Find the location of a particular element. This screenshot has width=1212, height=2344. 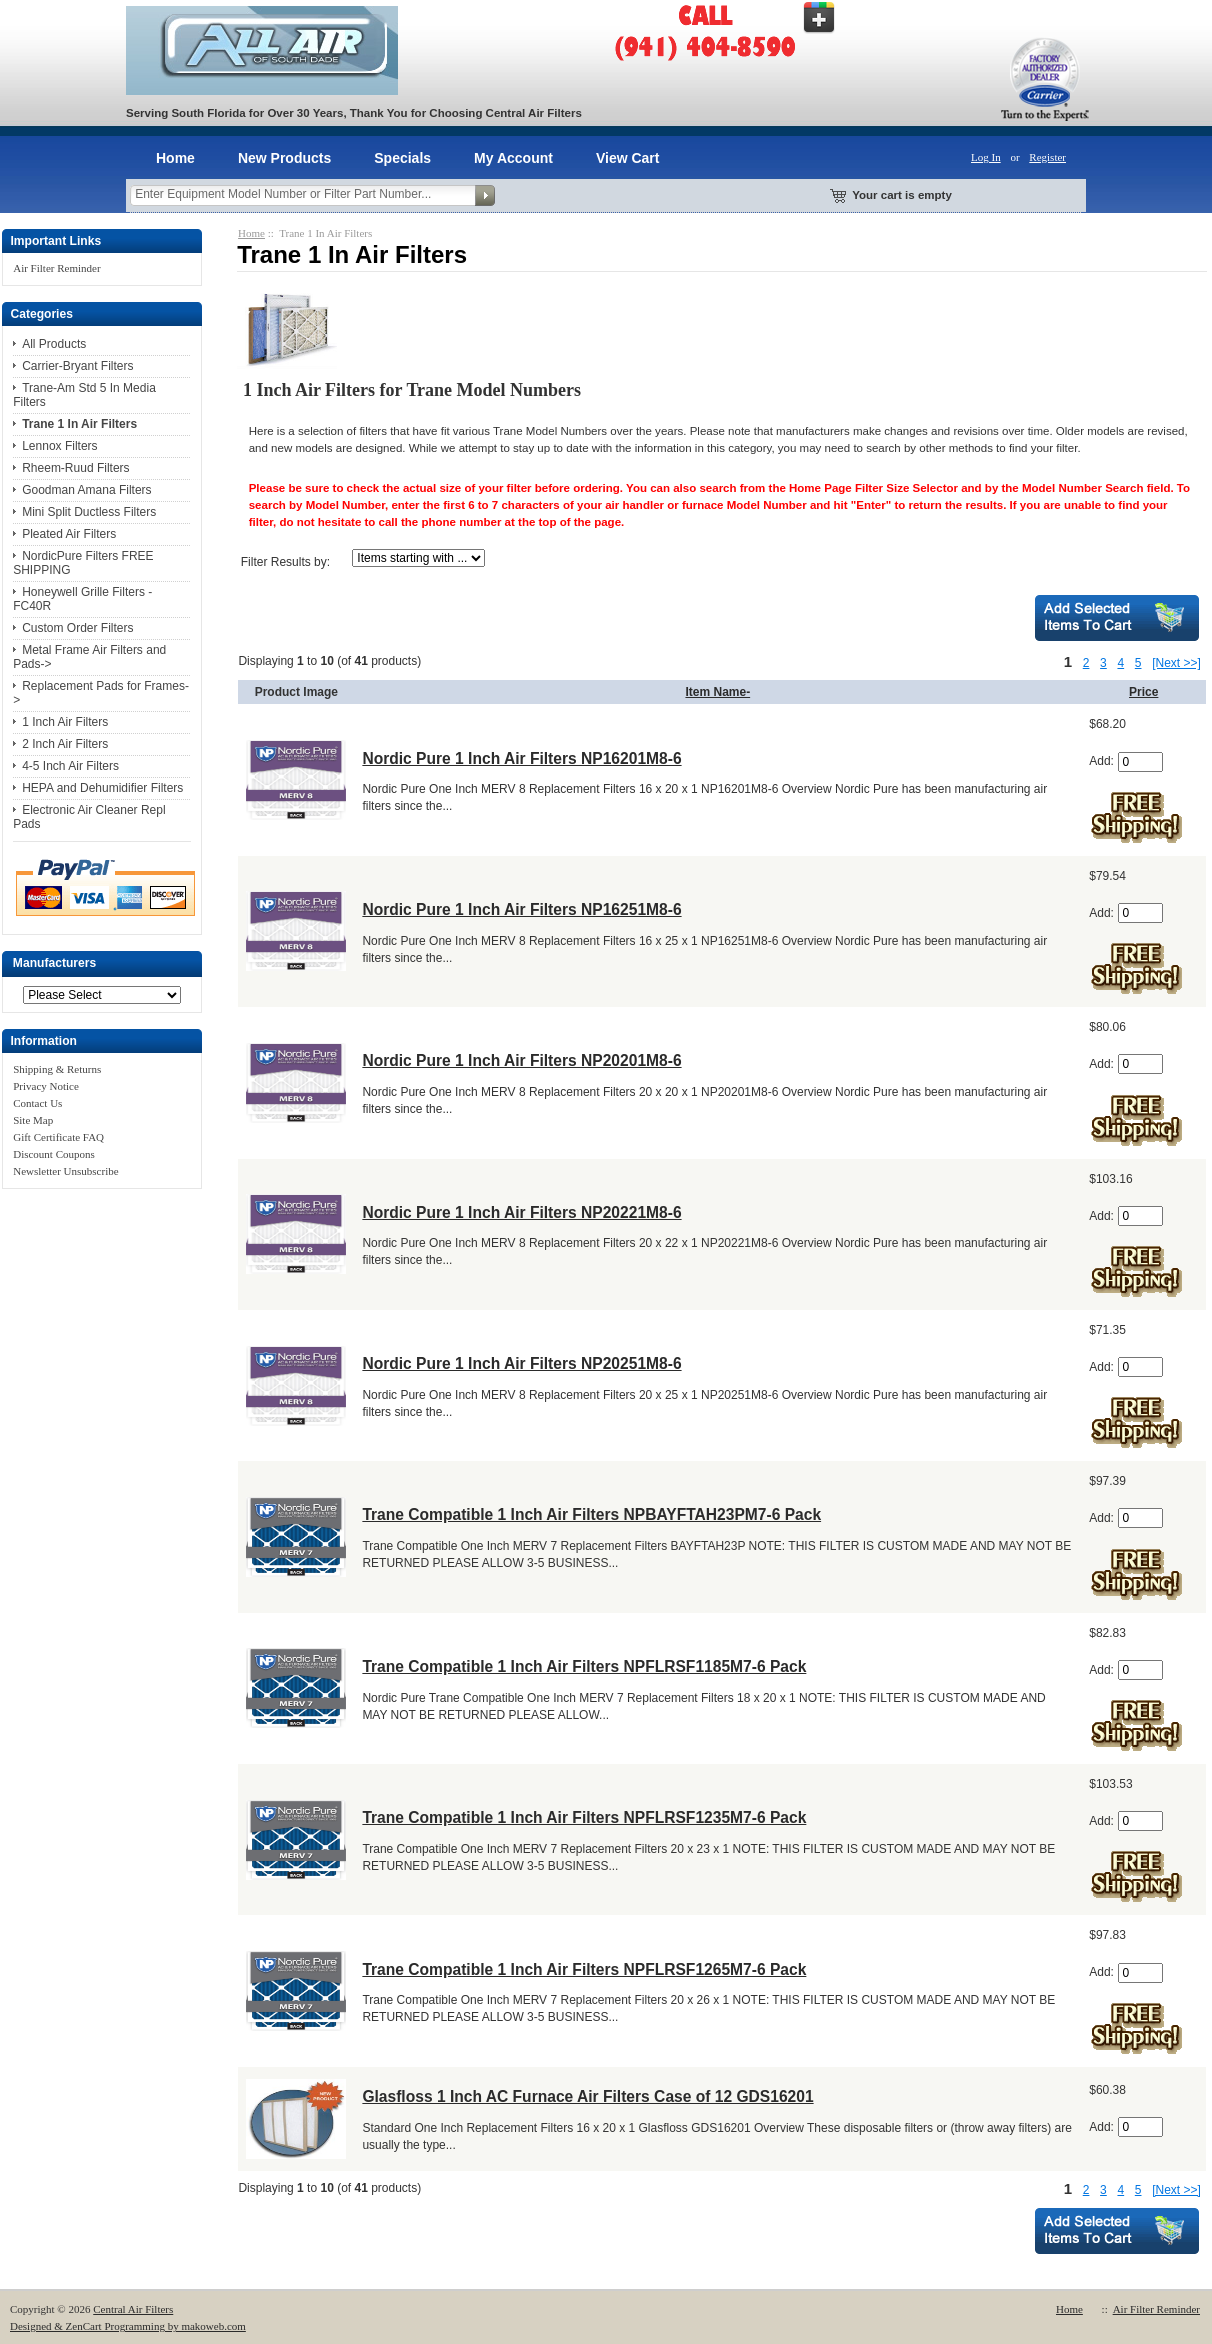

Nordic Pure 1 Inch Air Filters NP20251M8-6 is located at coordinates (521, 1363).